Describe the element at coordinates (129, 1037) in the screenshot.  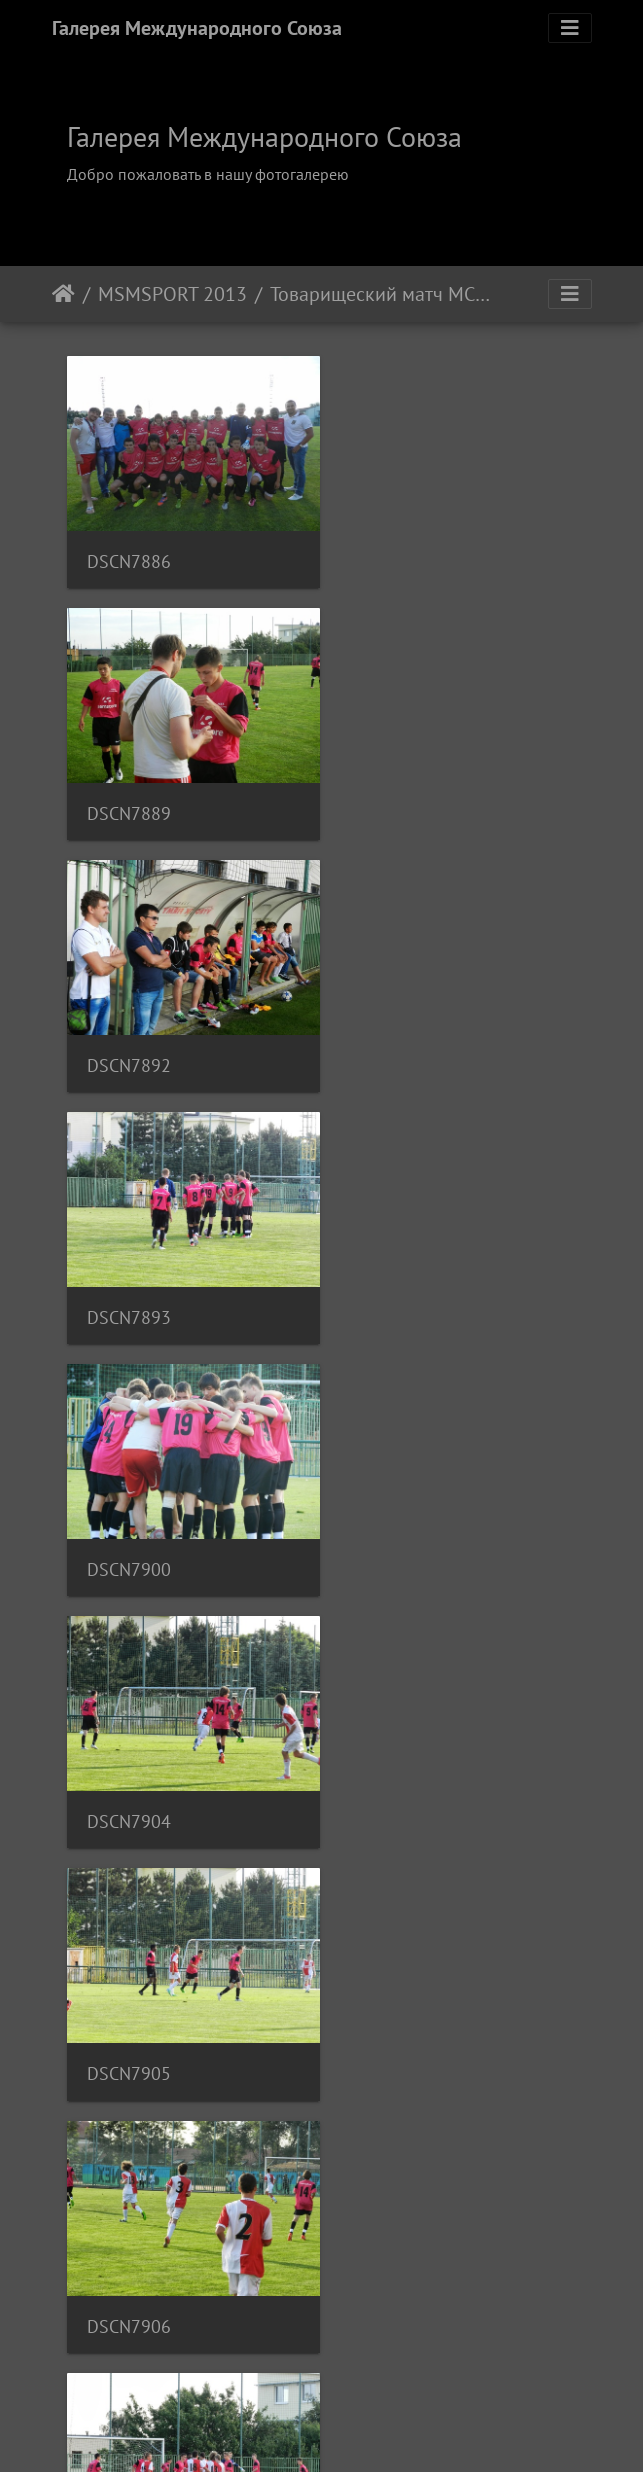
I see `DSCN7900` at that location.